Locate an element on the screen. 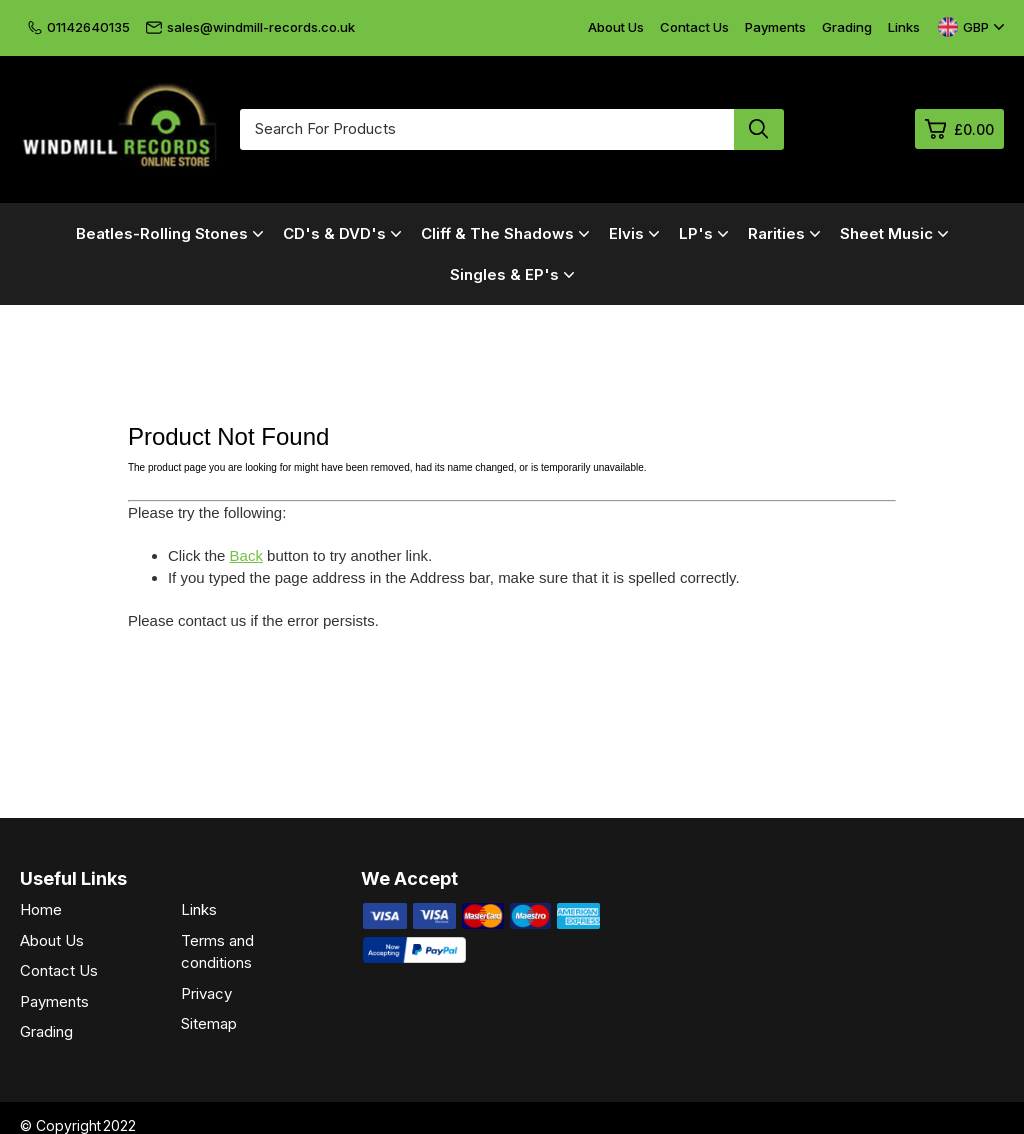 This screenshot has height=1134, width=1024. About Us is located at coordinates (616, 27).